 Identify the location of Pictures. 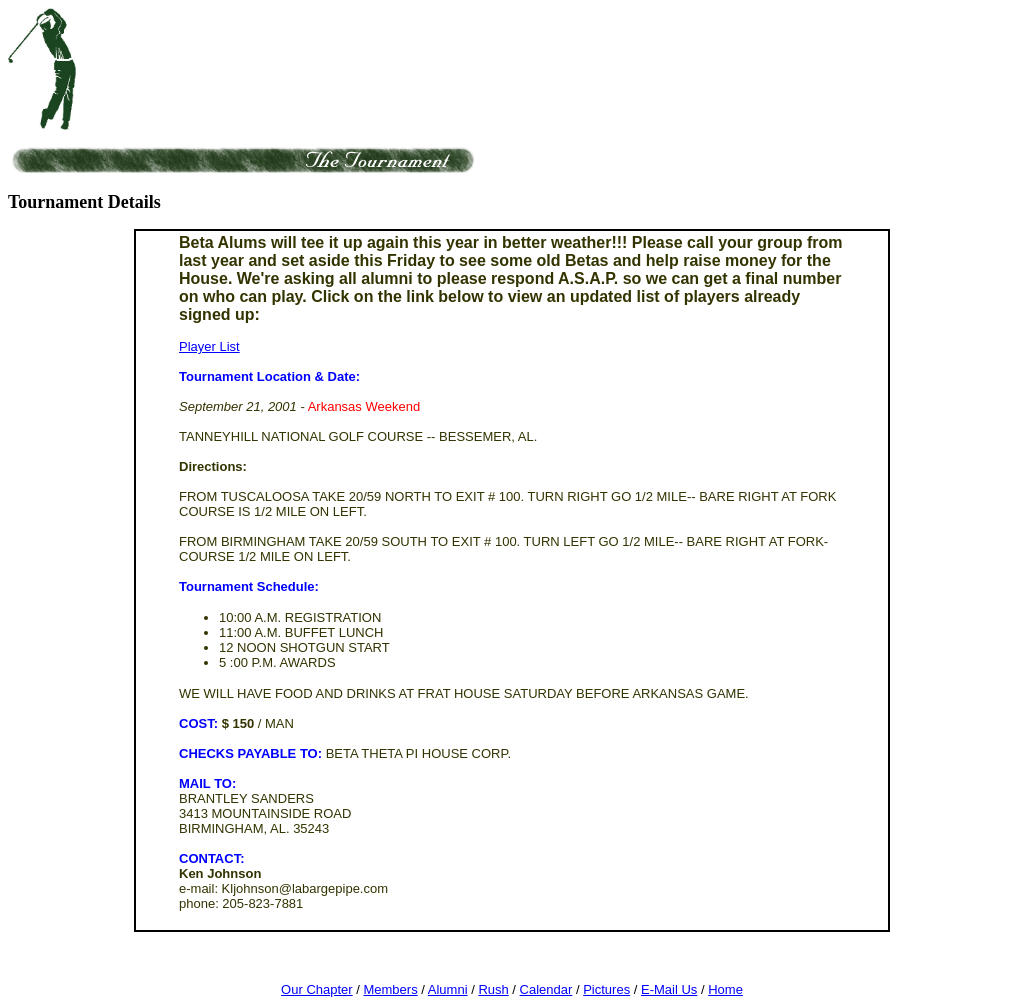
(606, 989).